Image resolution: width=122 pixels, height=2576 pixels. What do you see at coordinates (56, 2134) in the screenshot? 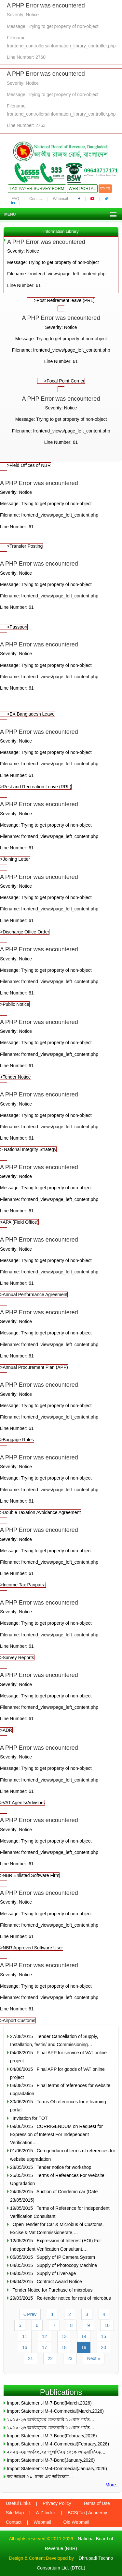
I see `09/06/2015 CORRIGENDUM on Request for Expression of Interest For Independent Verification…` at bounding box center [56, 2134].